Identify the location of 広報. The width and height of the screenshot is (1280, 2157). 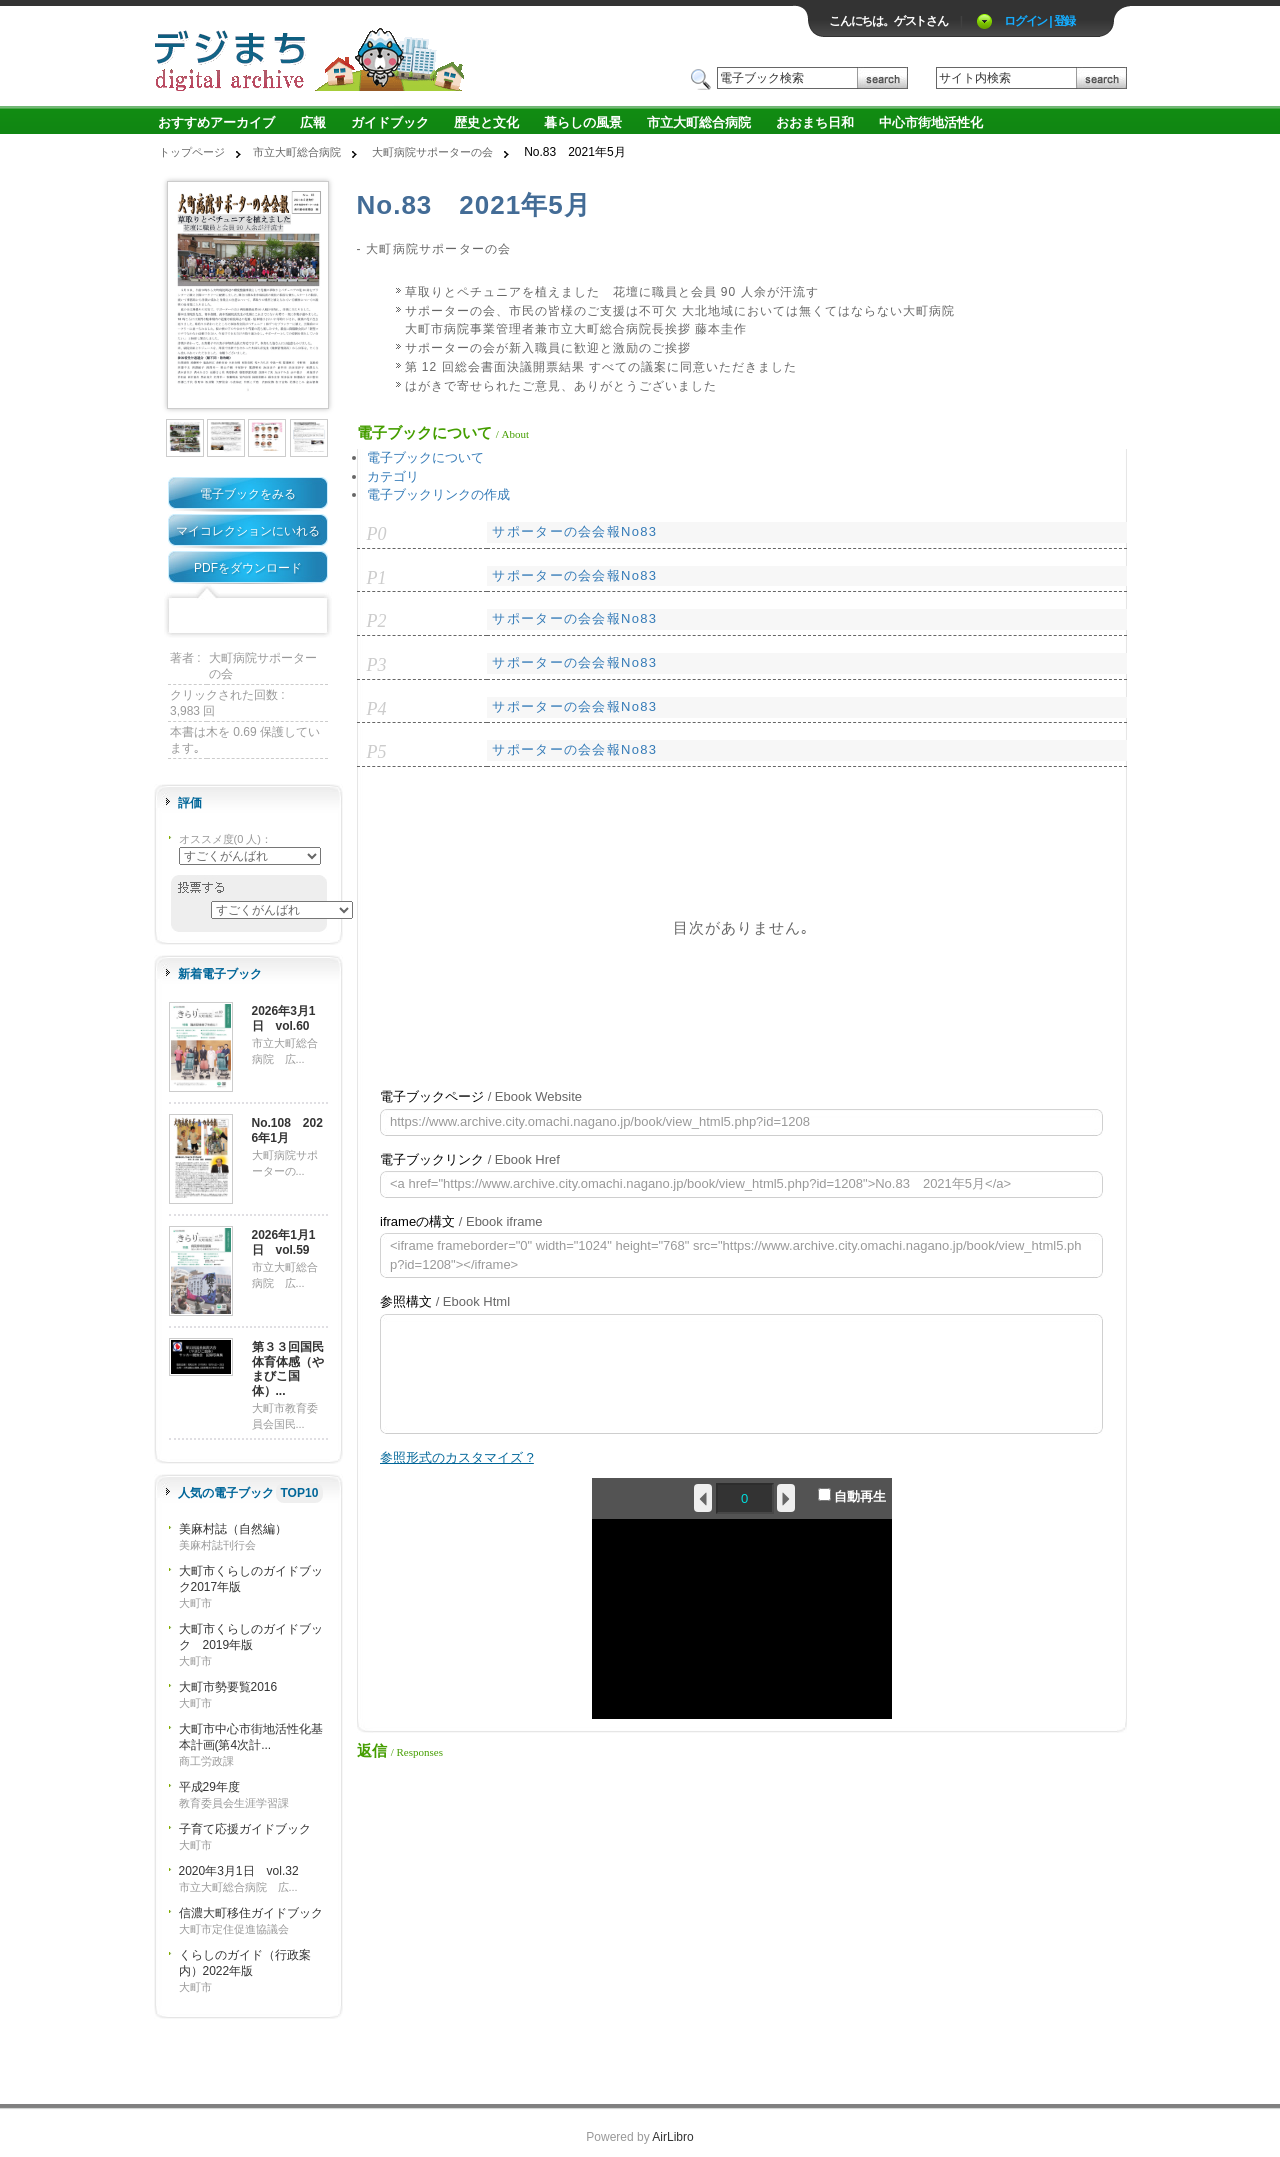
(313, 122).